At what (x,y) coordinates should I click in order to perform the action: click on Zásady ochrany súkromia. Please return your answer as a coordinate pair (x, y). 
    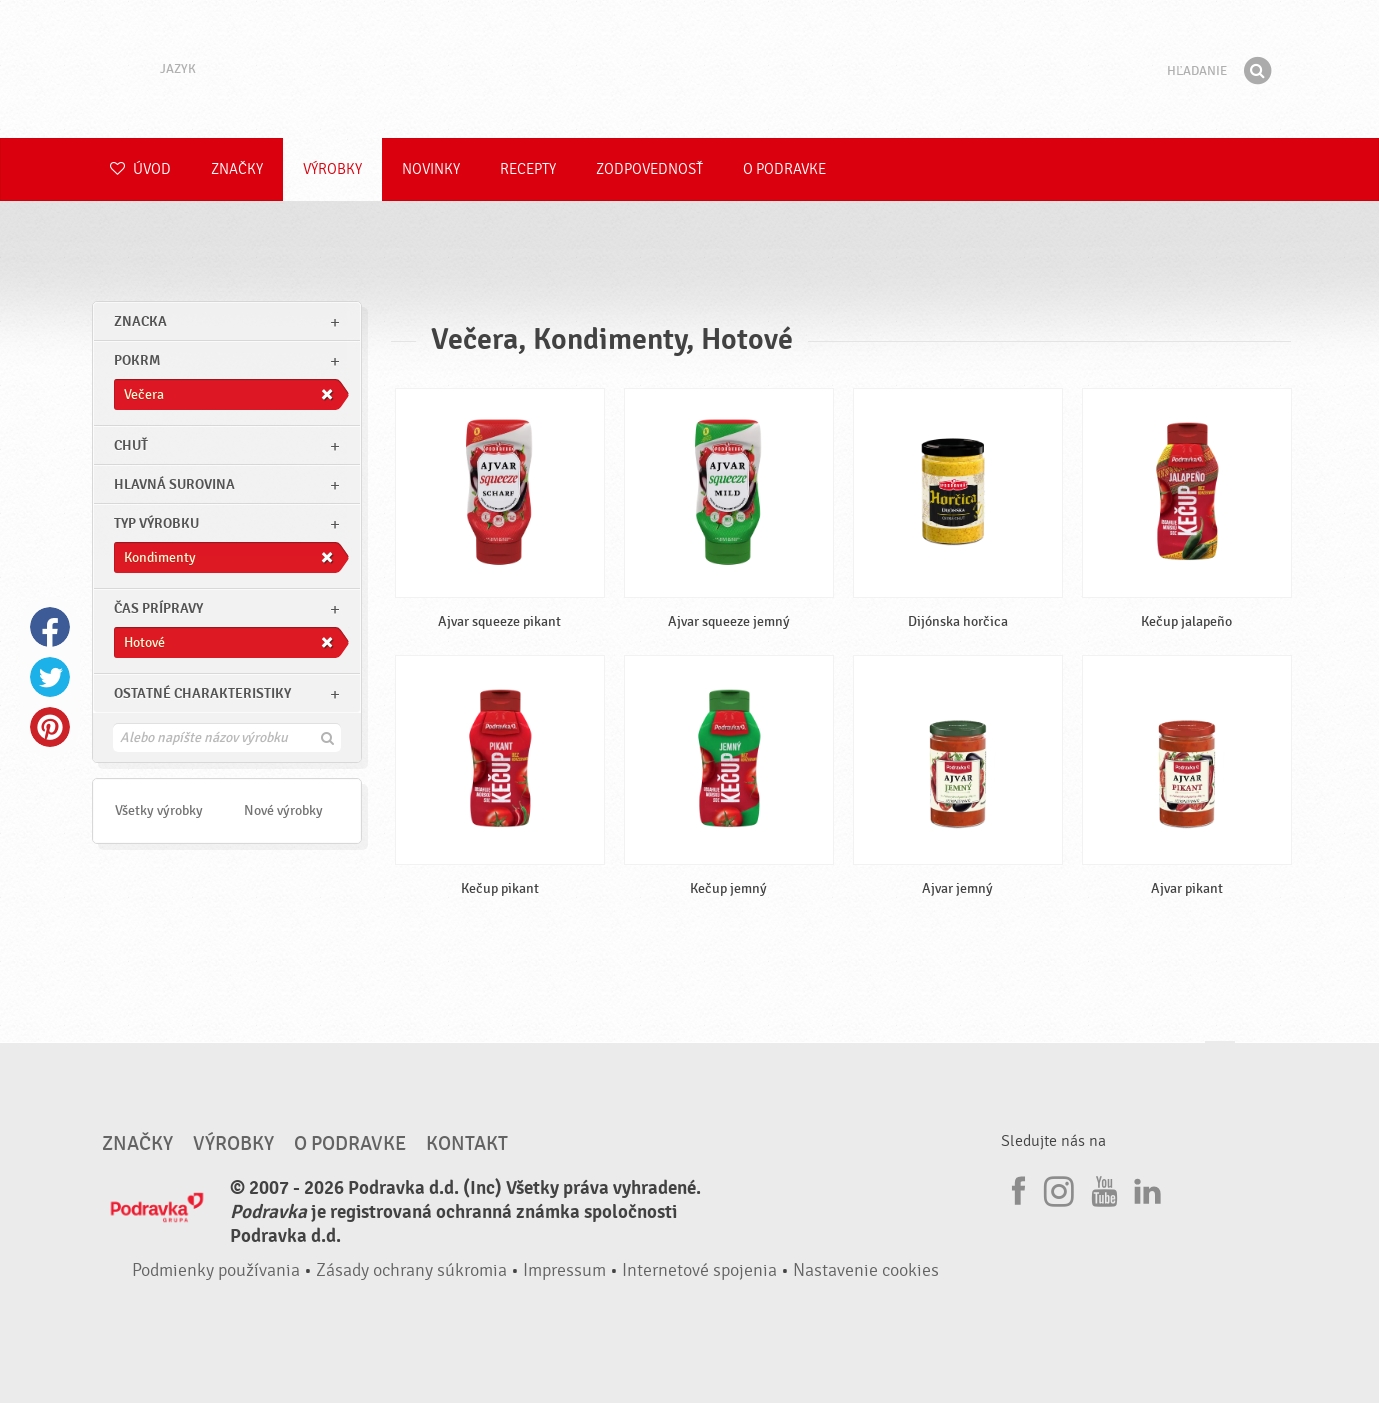
    Looking at the image, I should click on (411, 1270).